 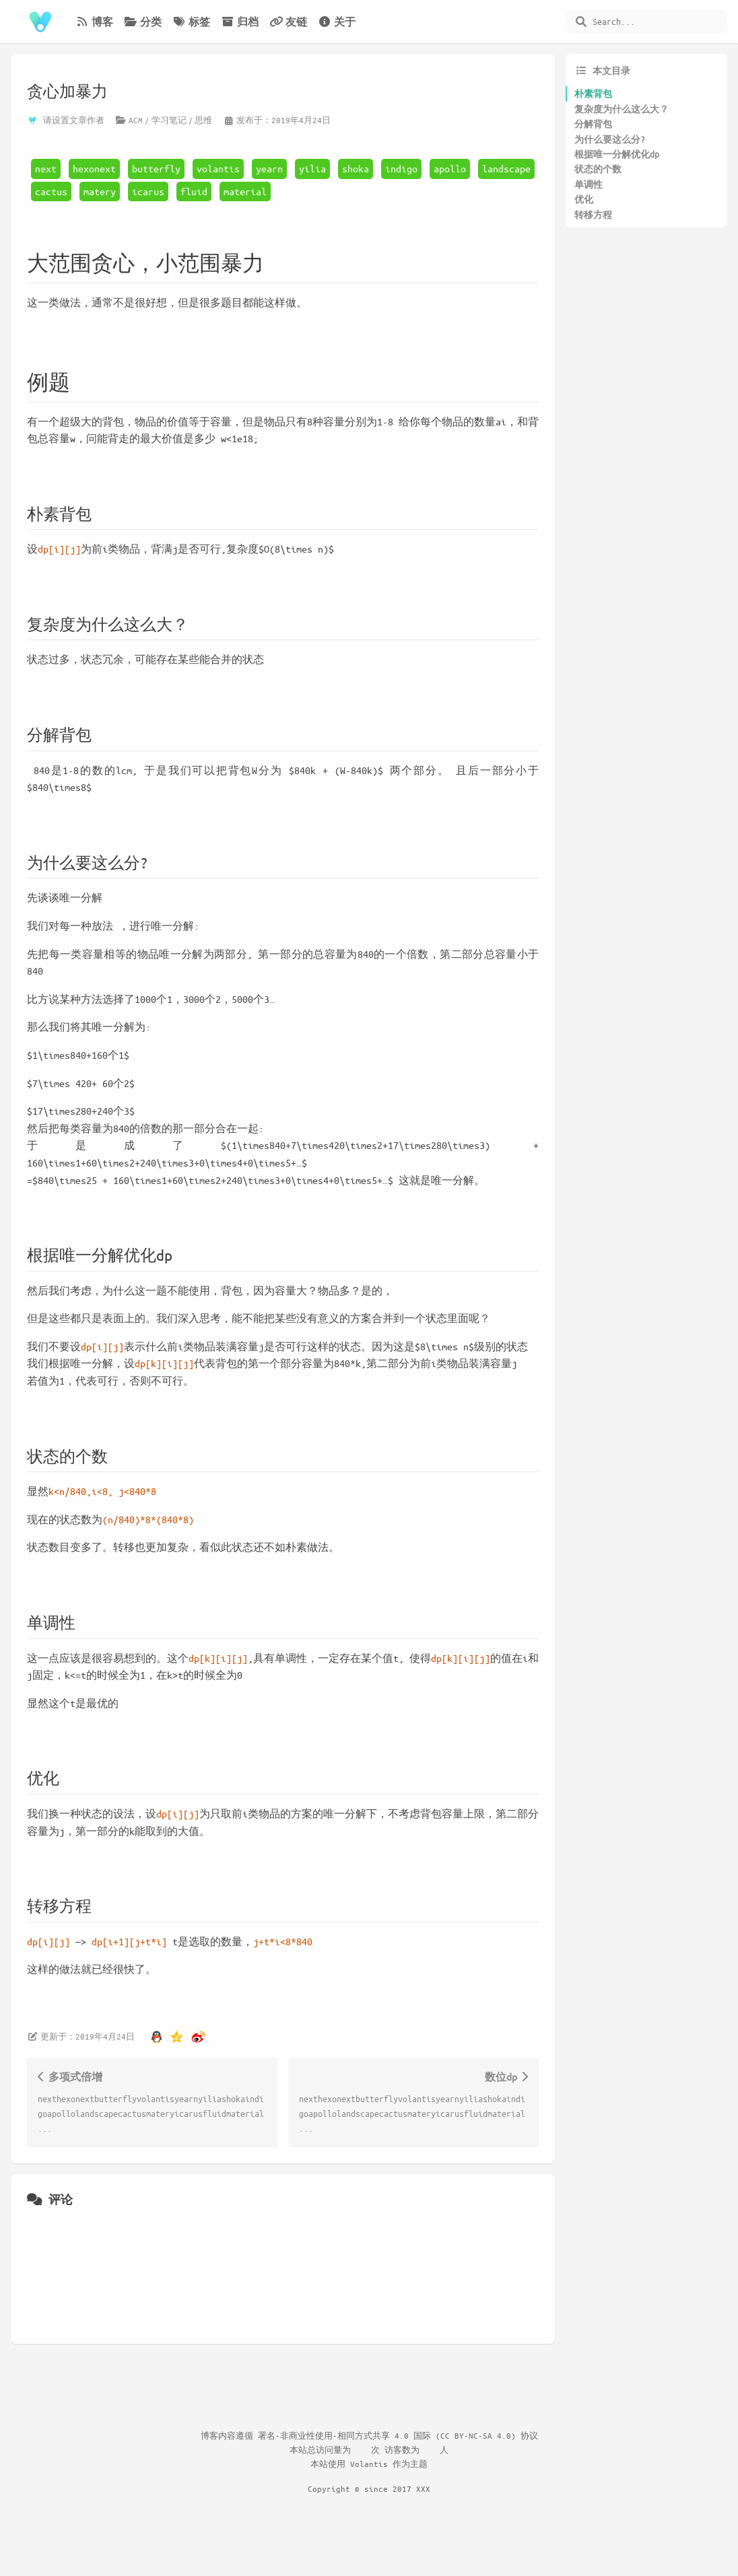 I want to click on material, so click(x=245, y=191).